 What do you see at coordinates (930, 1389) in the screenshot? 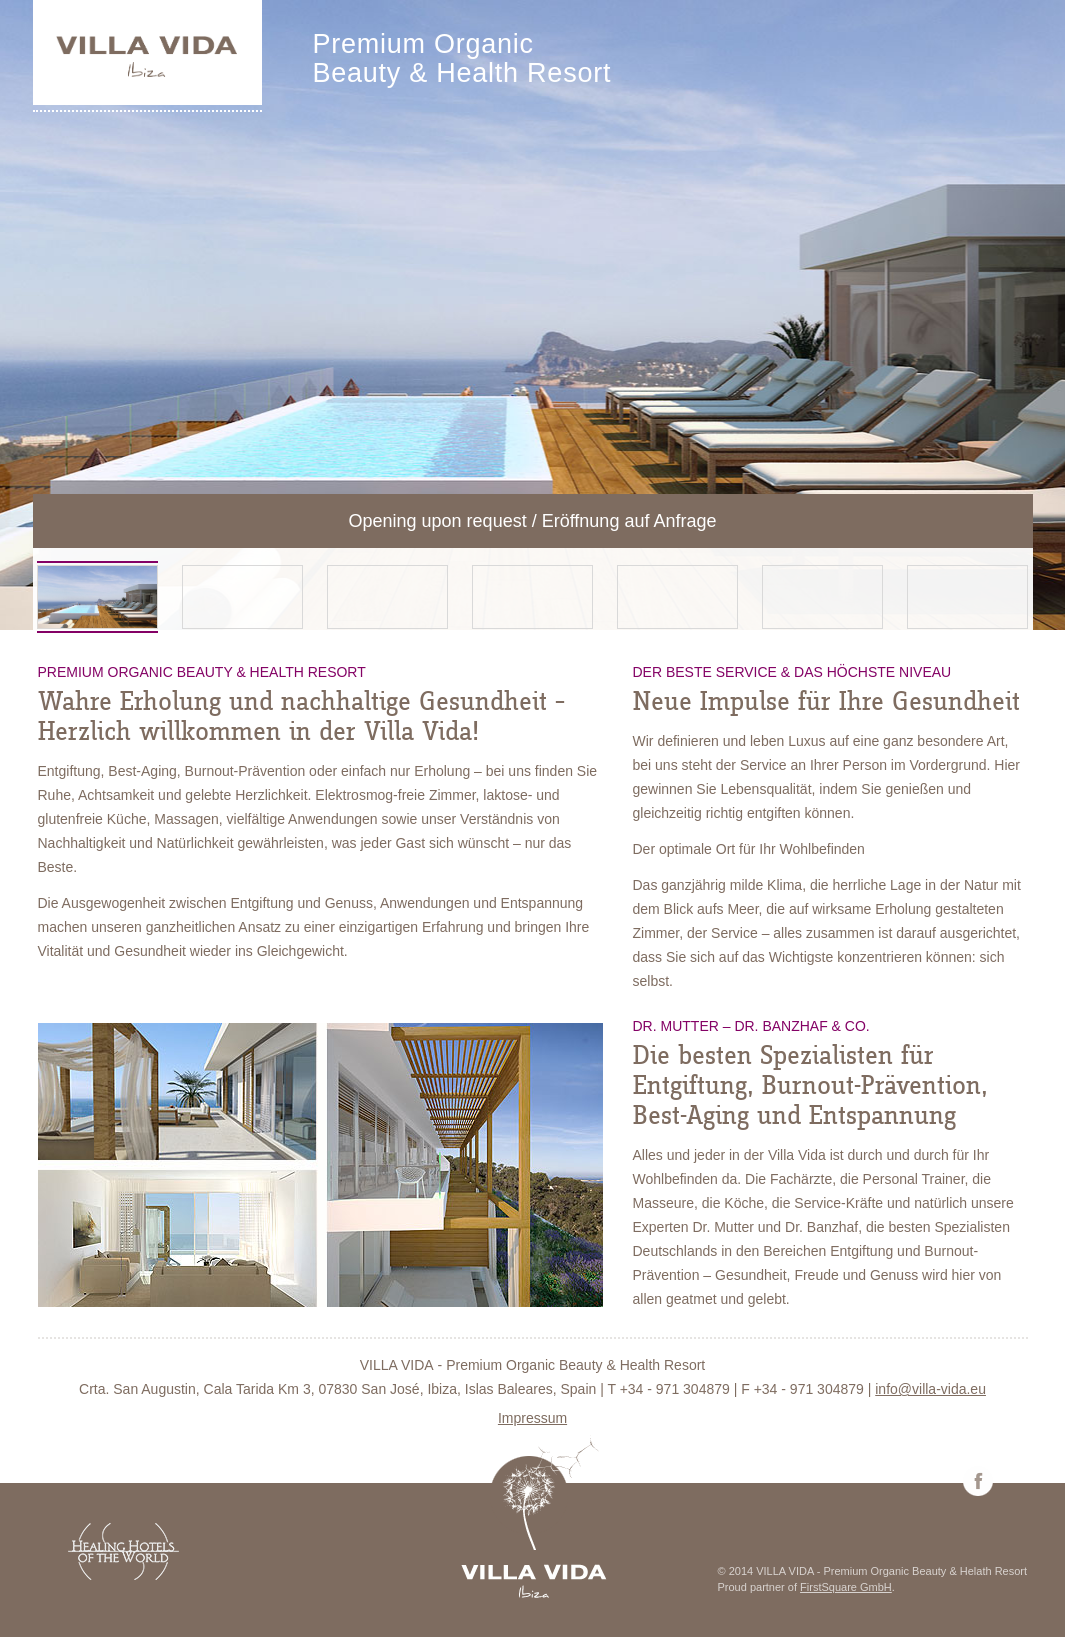
I see `info@villa-vida.eu` at bounding box center [930, 1389].